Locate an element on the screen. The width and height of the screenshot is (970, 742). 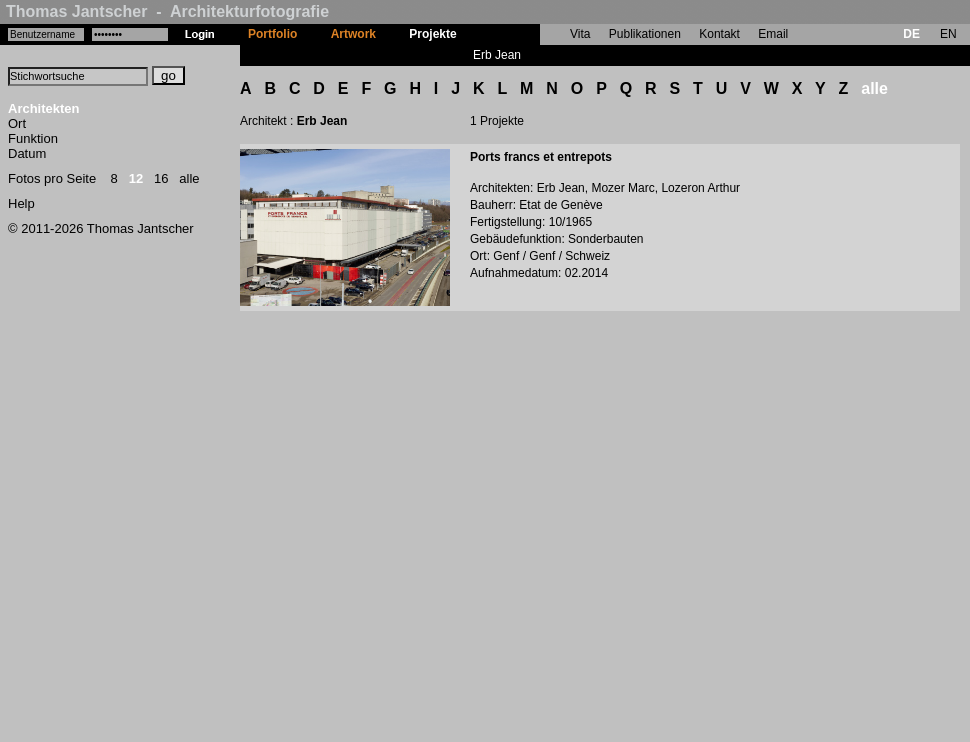
Thomas Jantscher - Architekturfotografie is located at coordinates (167, 11).